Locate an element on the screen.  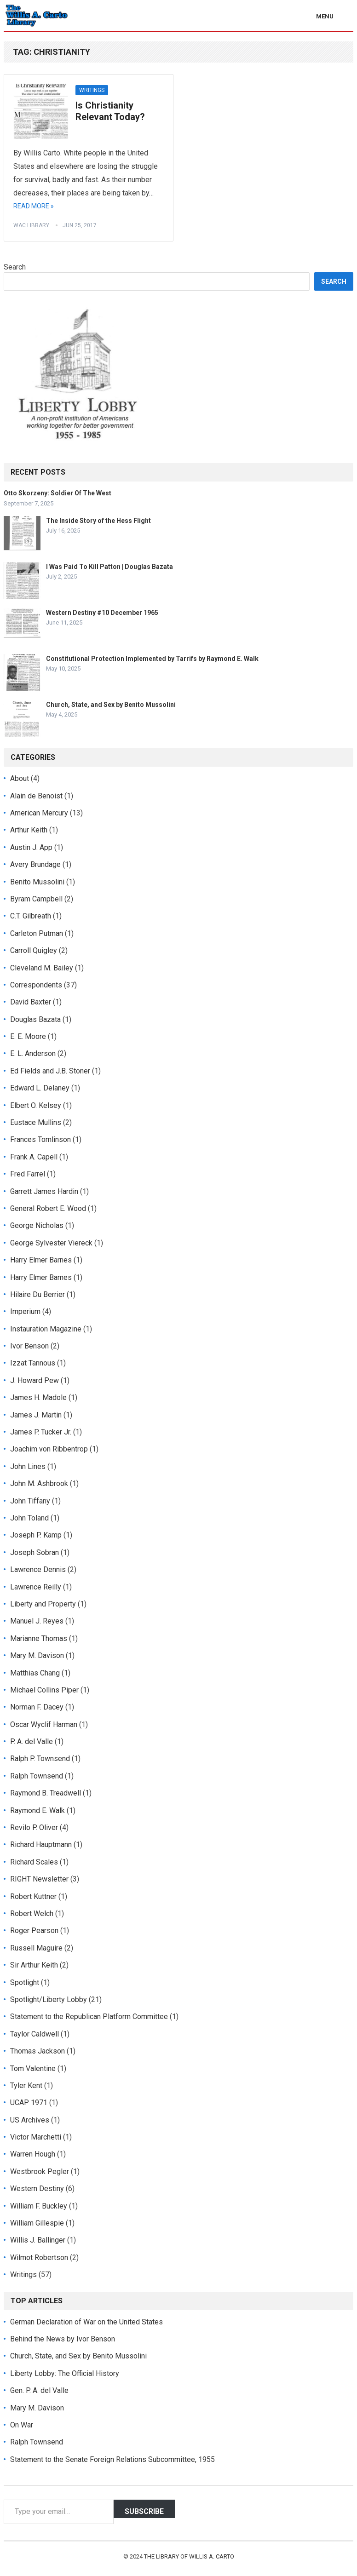
US Archives is located at coordinates (29, 2120).